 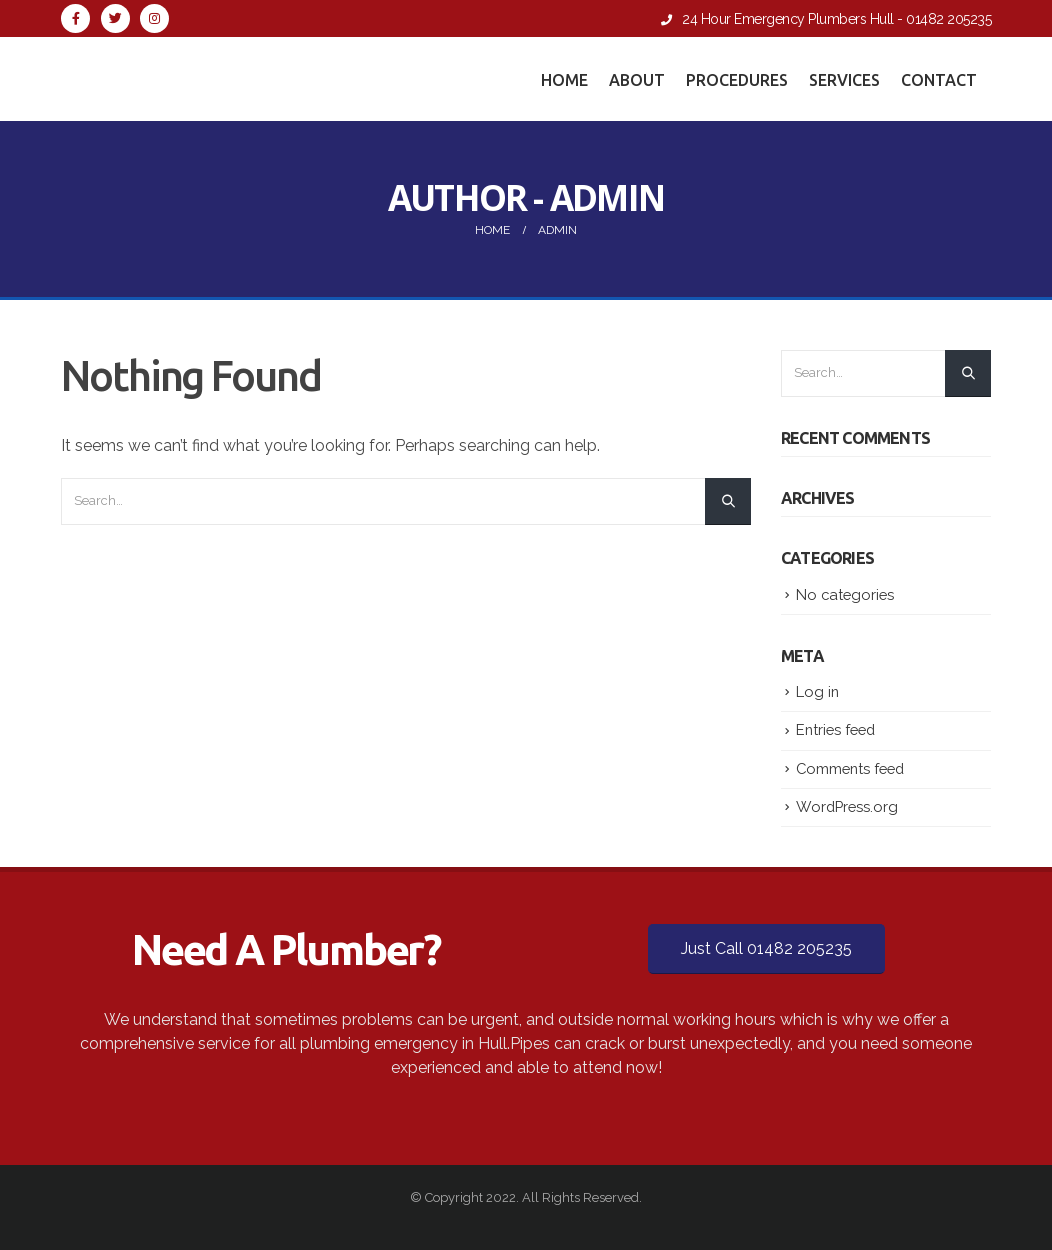 I want to click on Log in, so click(x=817, y=691).